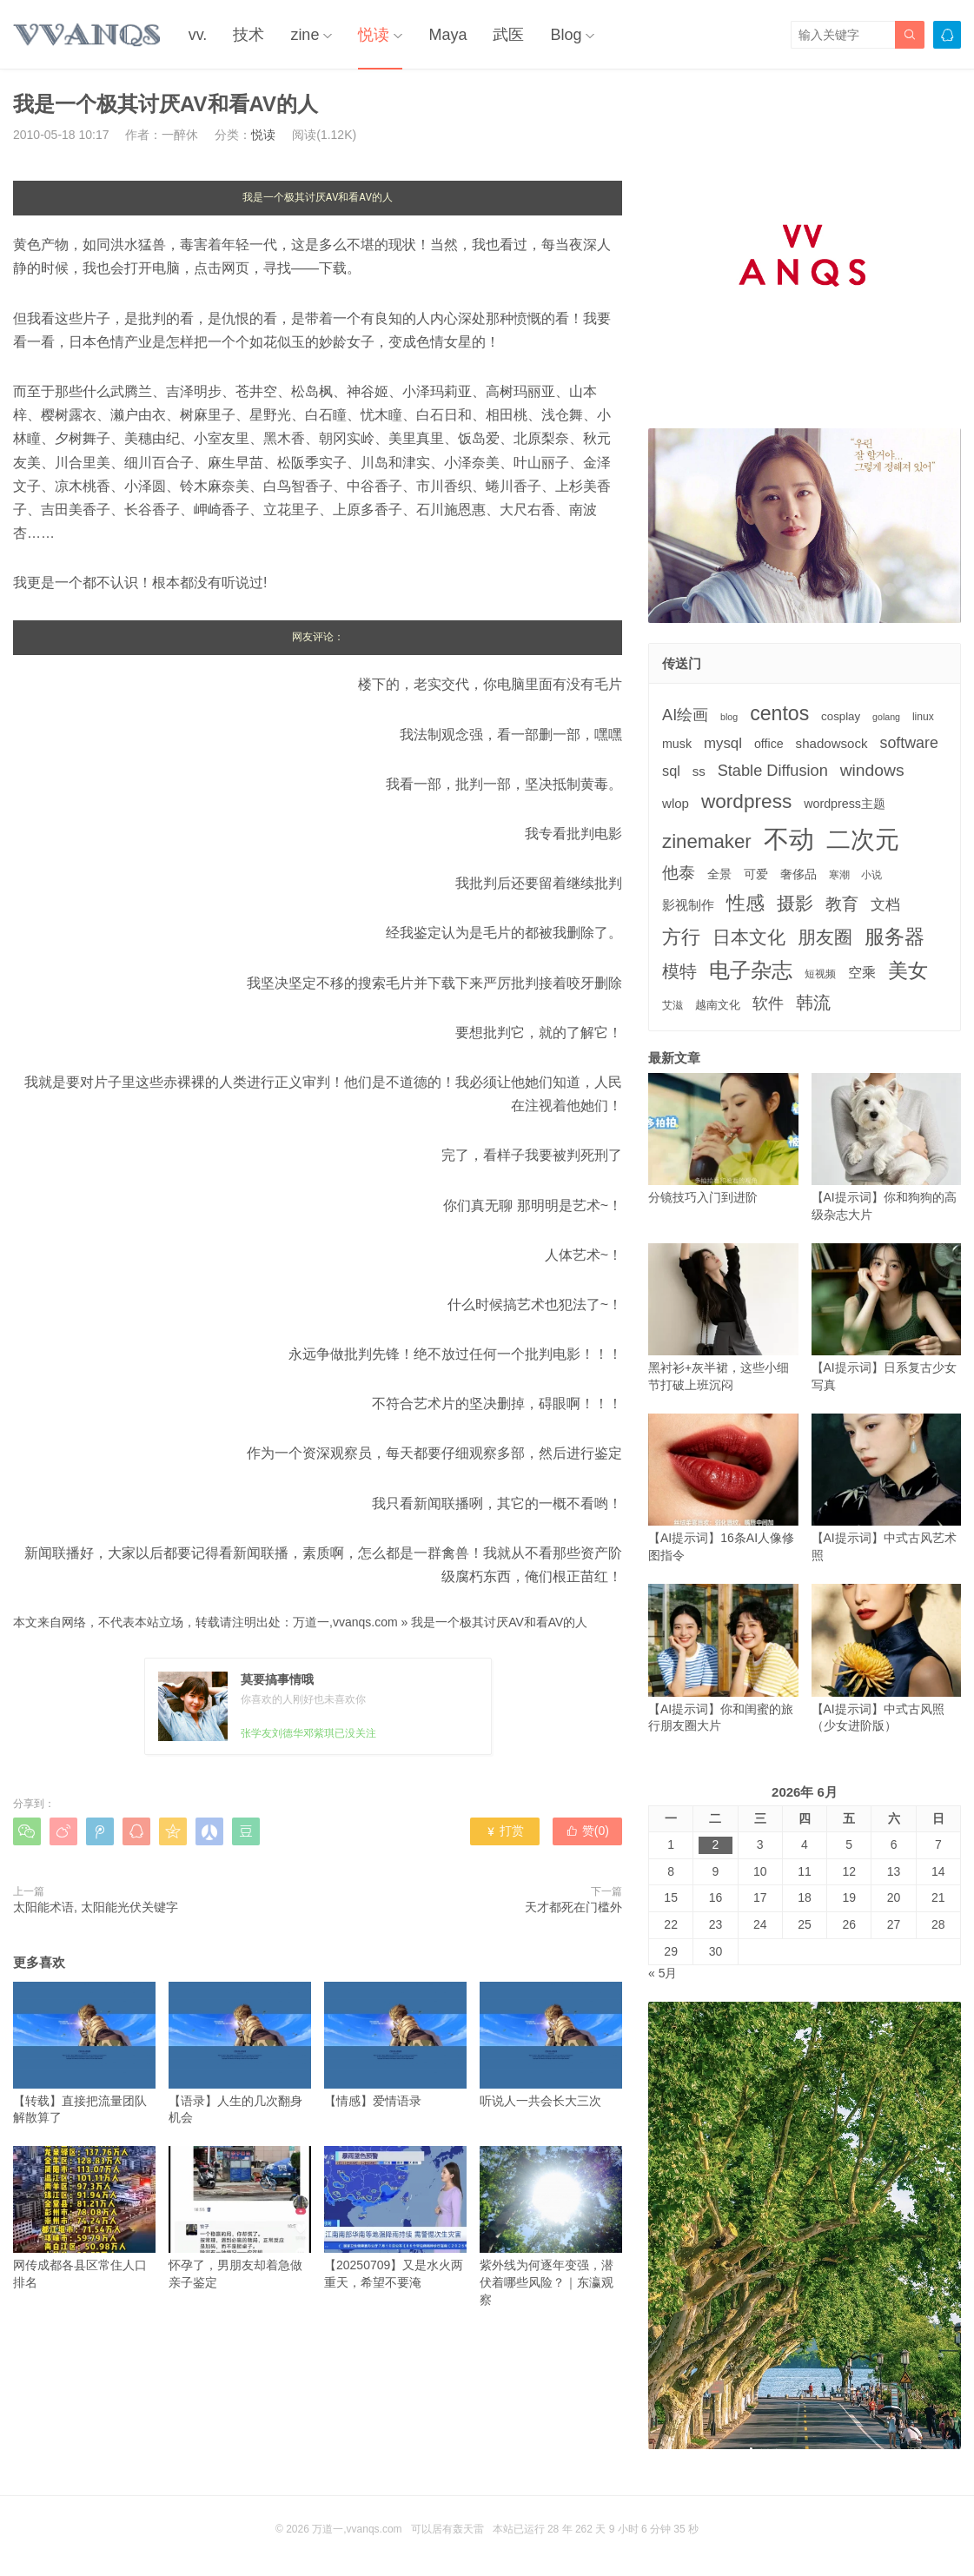  I want to click on 太阳能术语, 太阳能光伏关键字, so click(95, 1907).